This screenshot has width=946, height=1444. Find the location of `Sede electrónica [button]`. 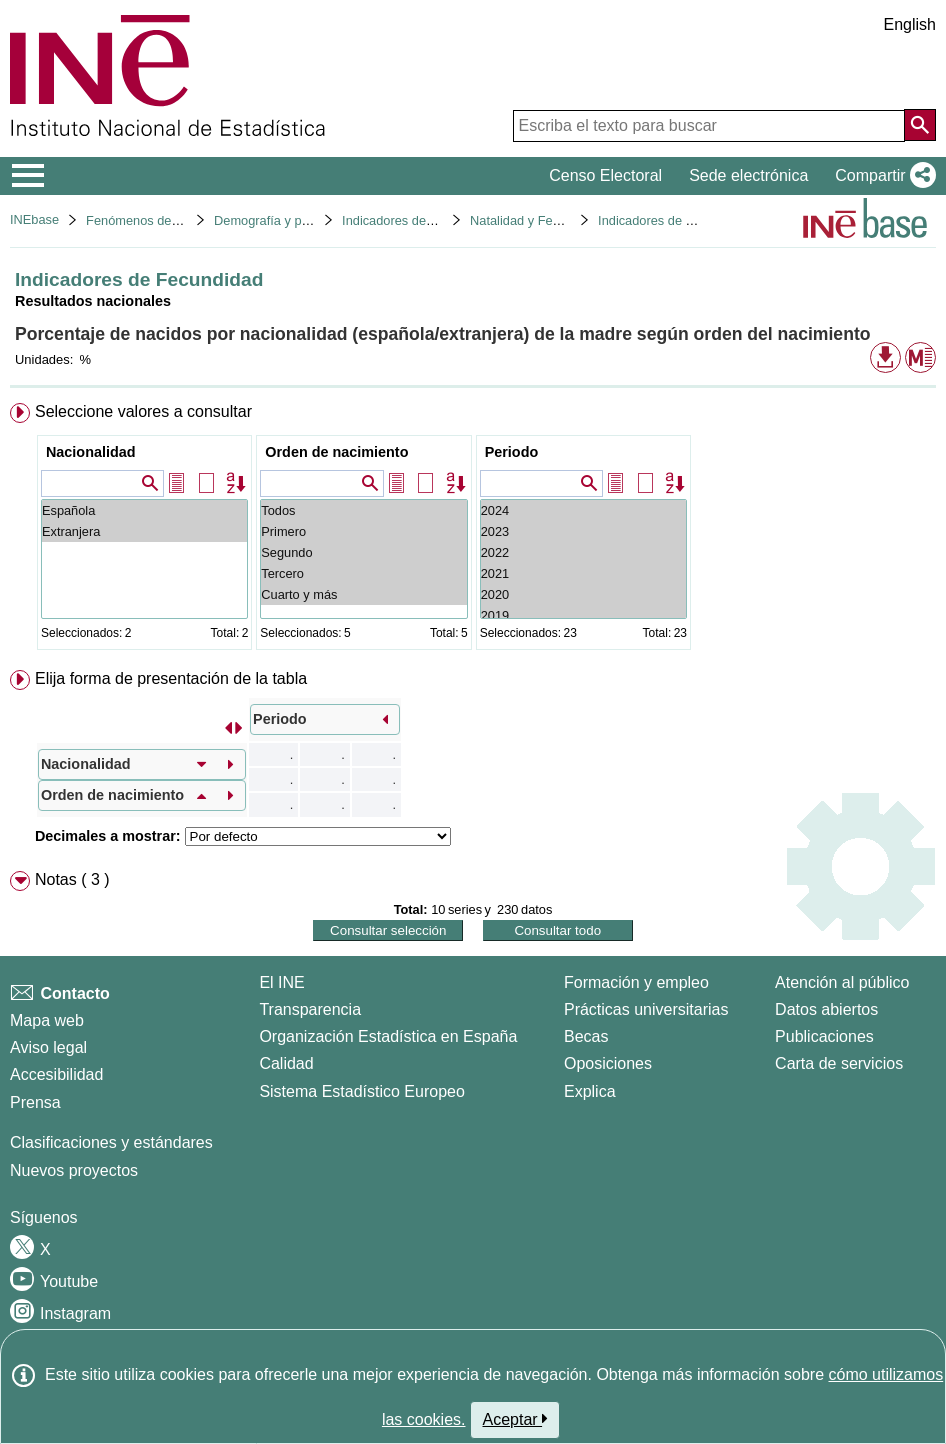

Sede electrónica [button] is located at coordinates (748, 175).